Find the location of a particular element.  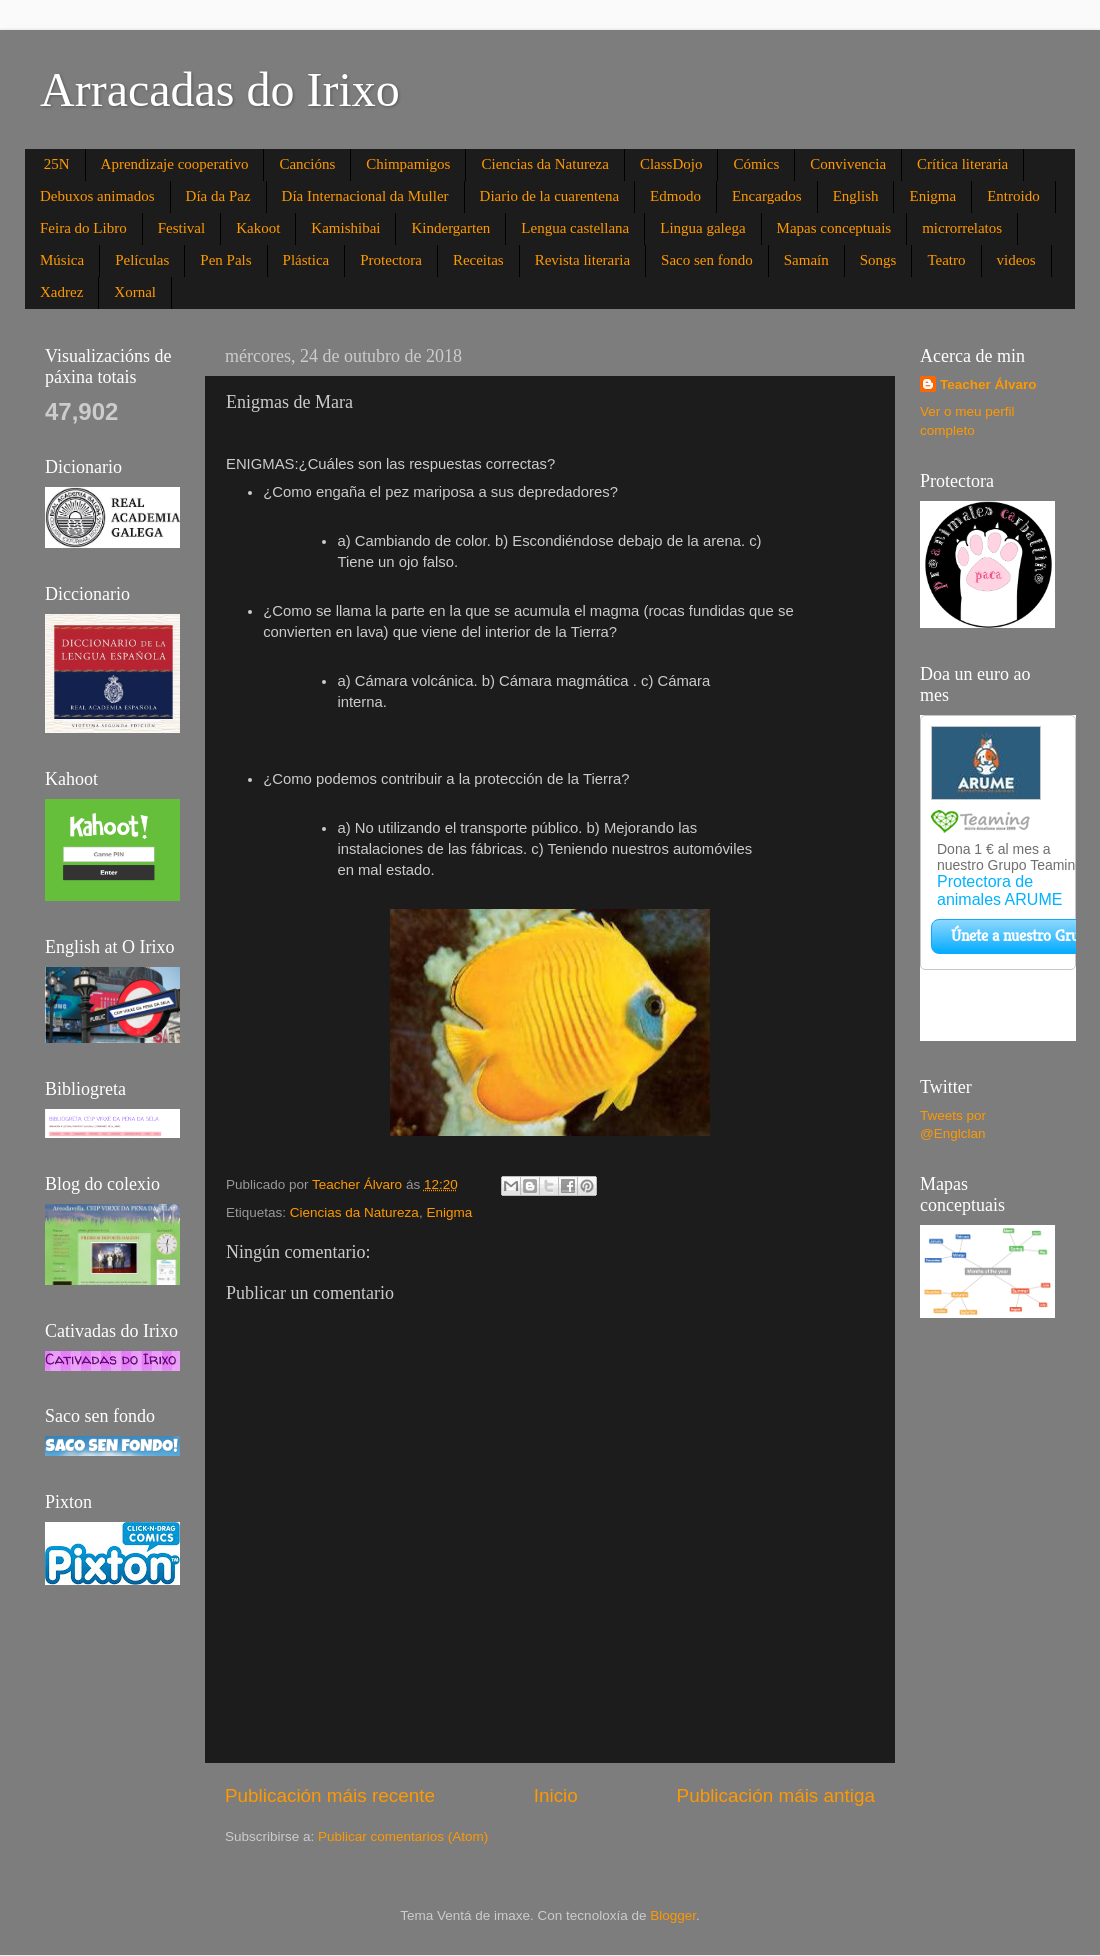

Enigma is located at coordinates (932, 196).